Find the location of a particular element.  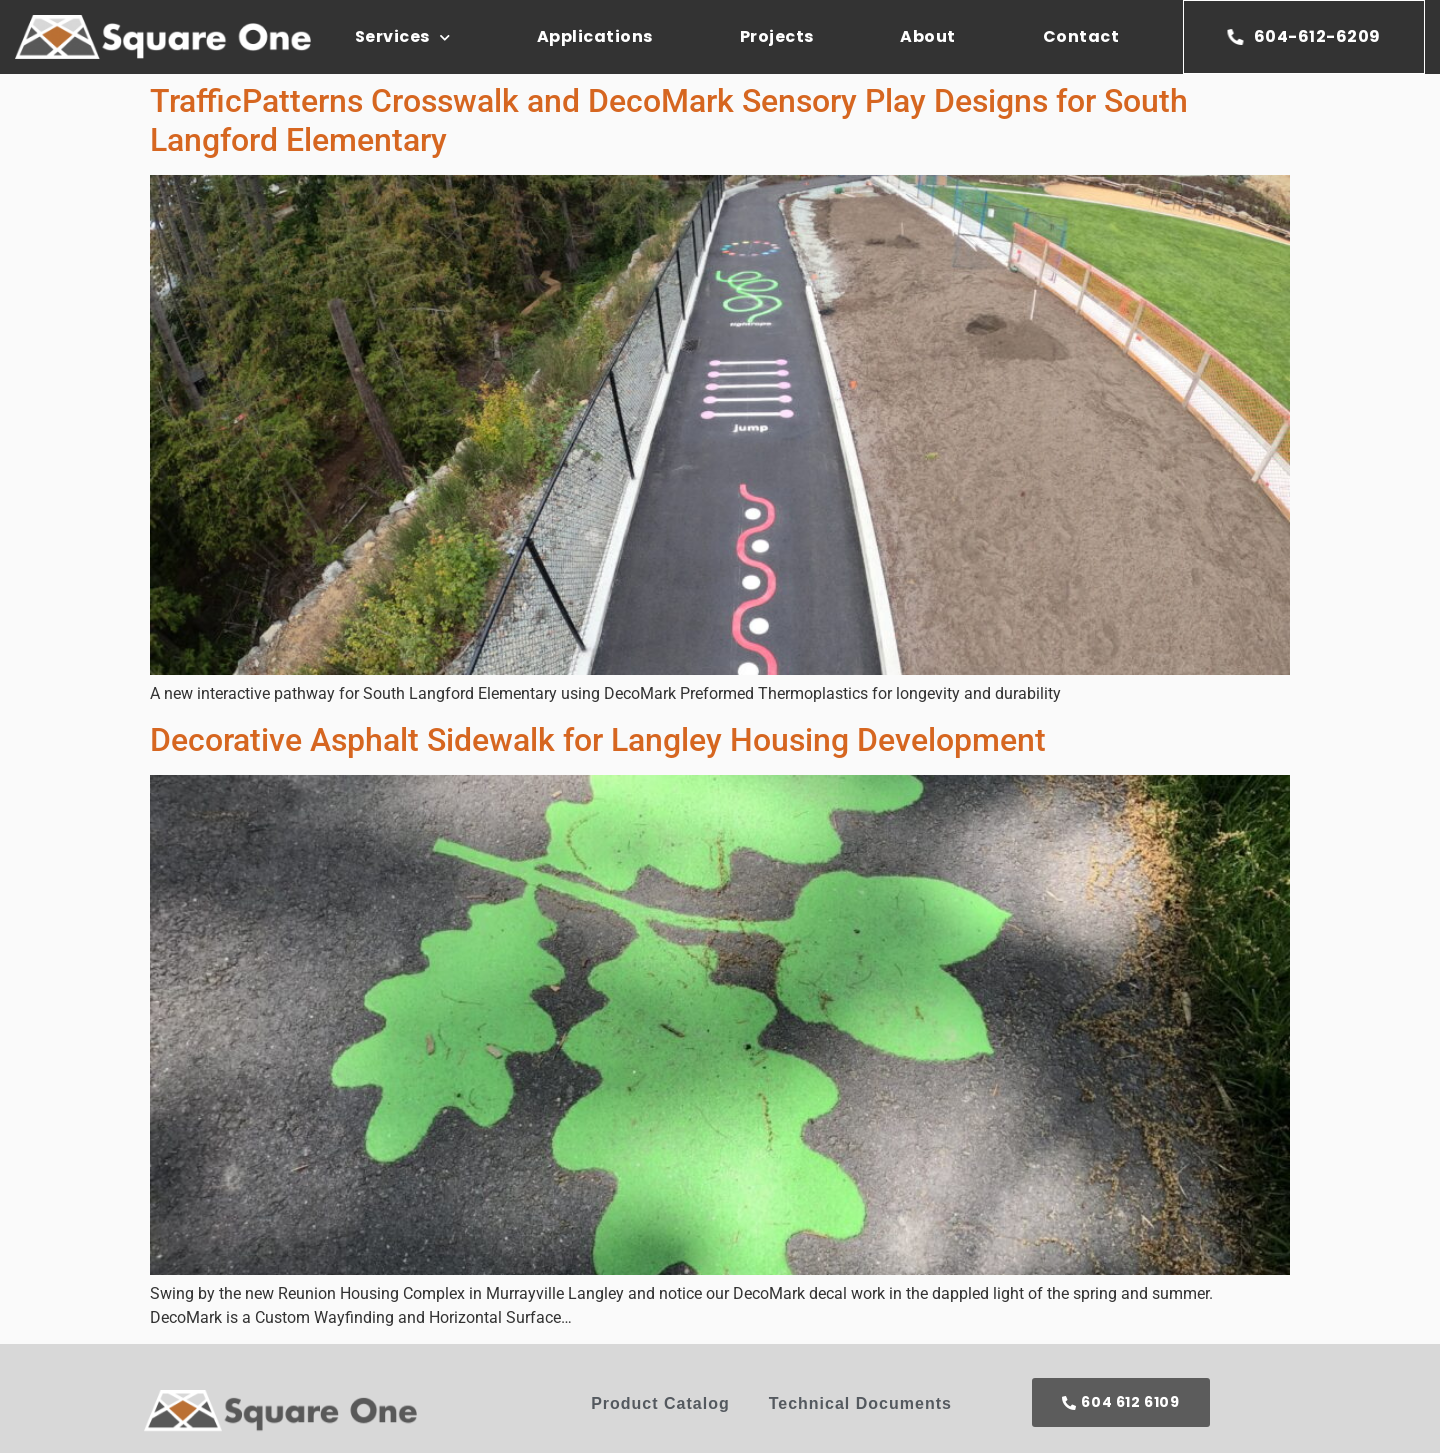

About is located at coordinates (928, 36).